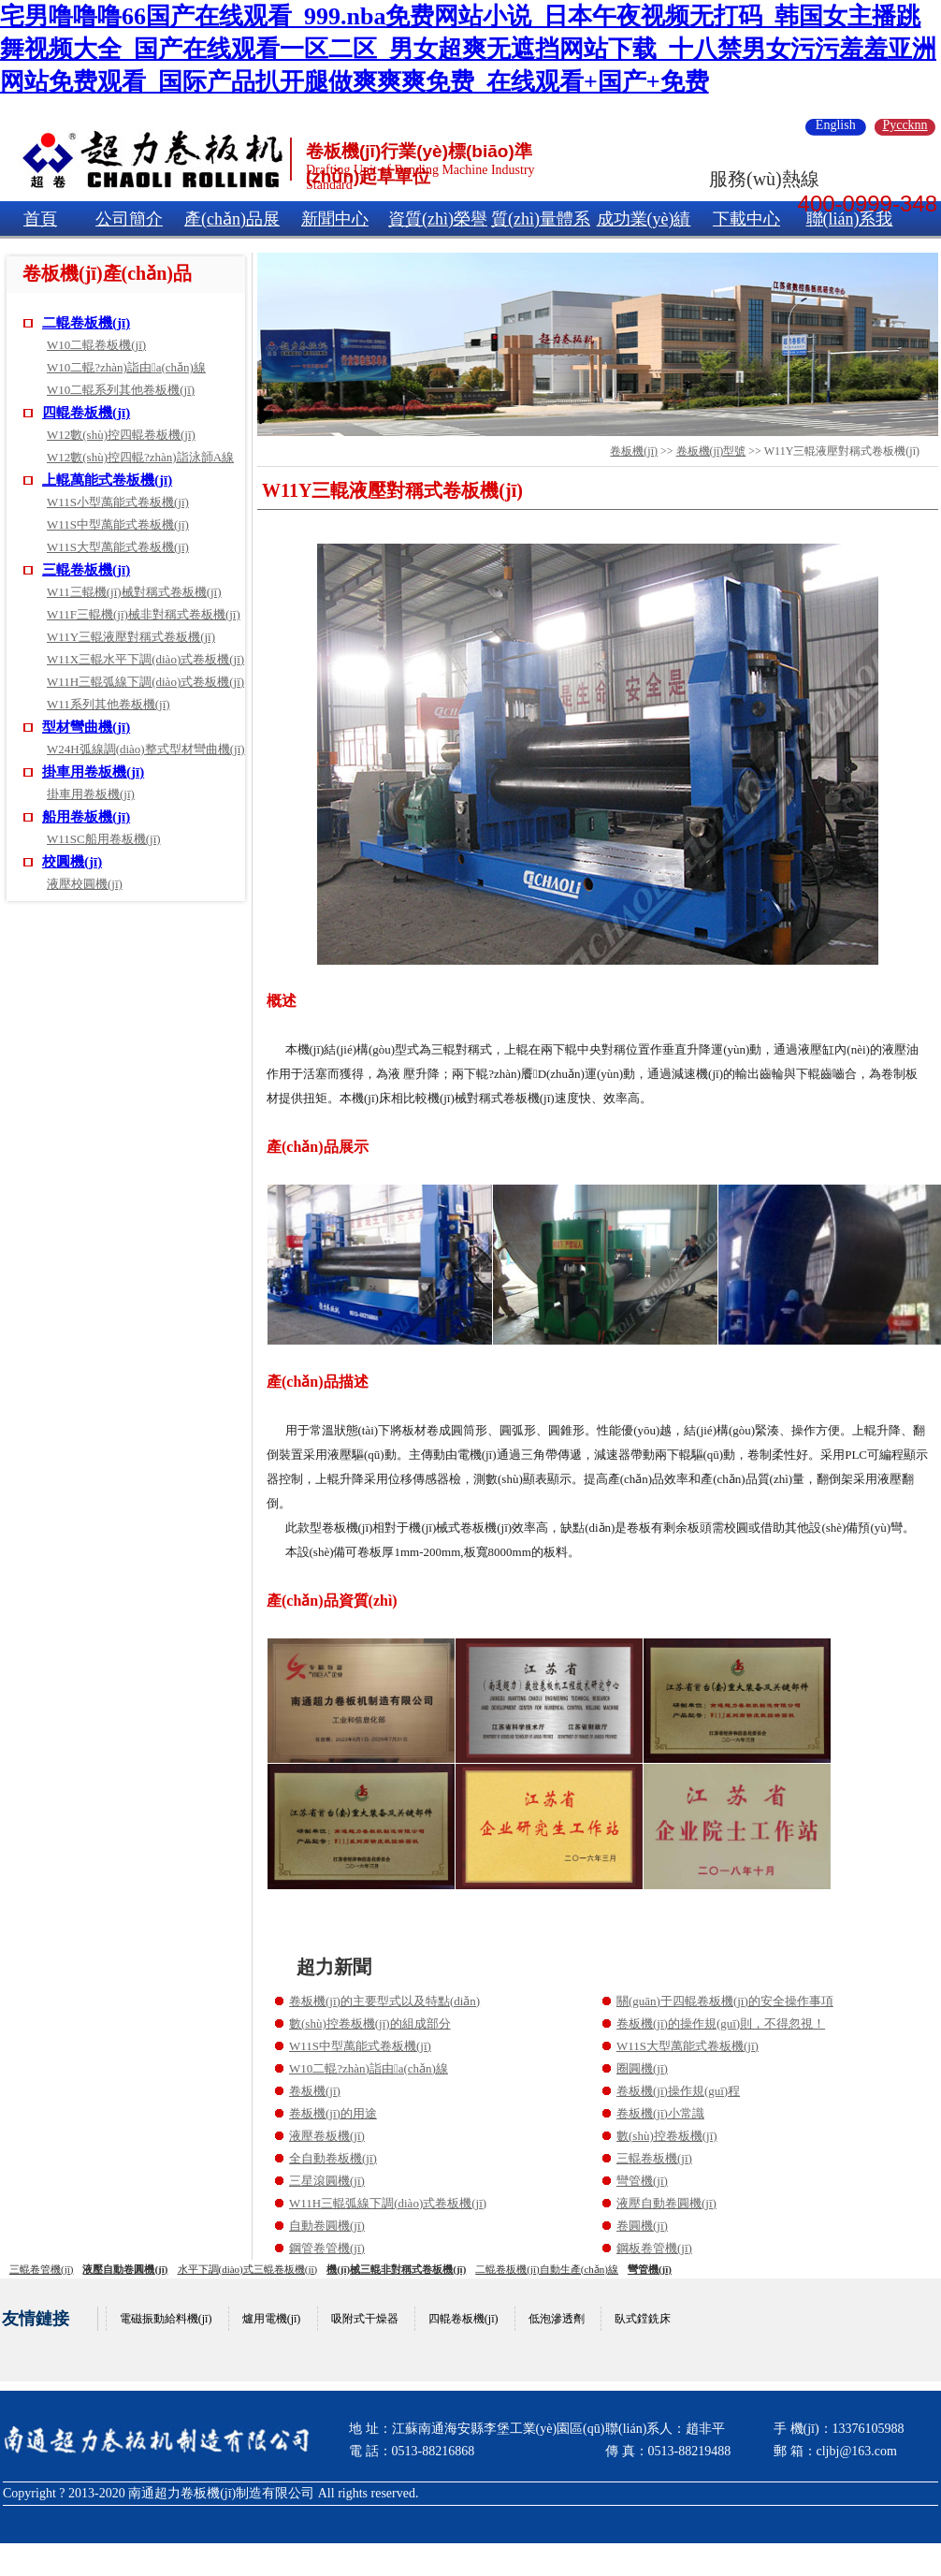  Describe the element at coordinates (634, 451) in the screenshot. I see `卷板機(jī)` at that location.